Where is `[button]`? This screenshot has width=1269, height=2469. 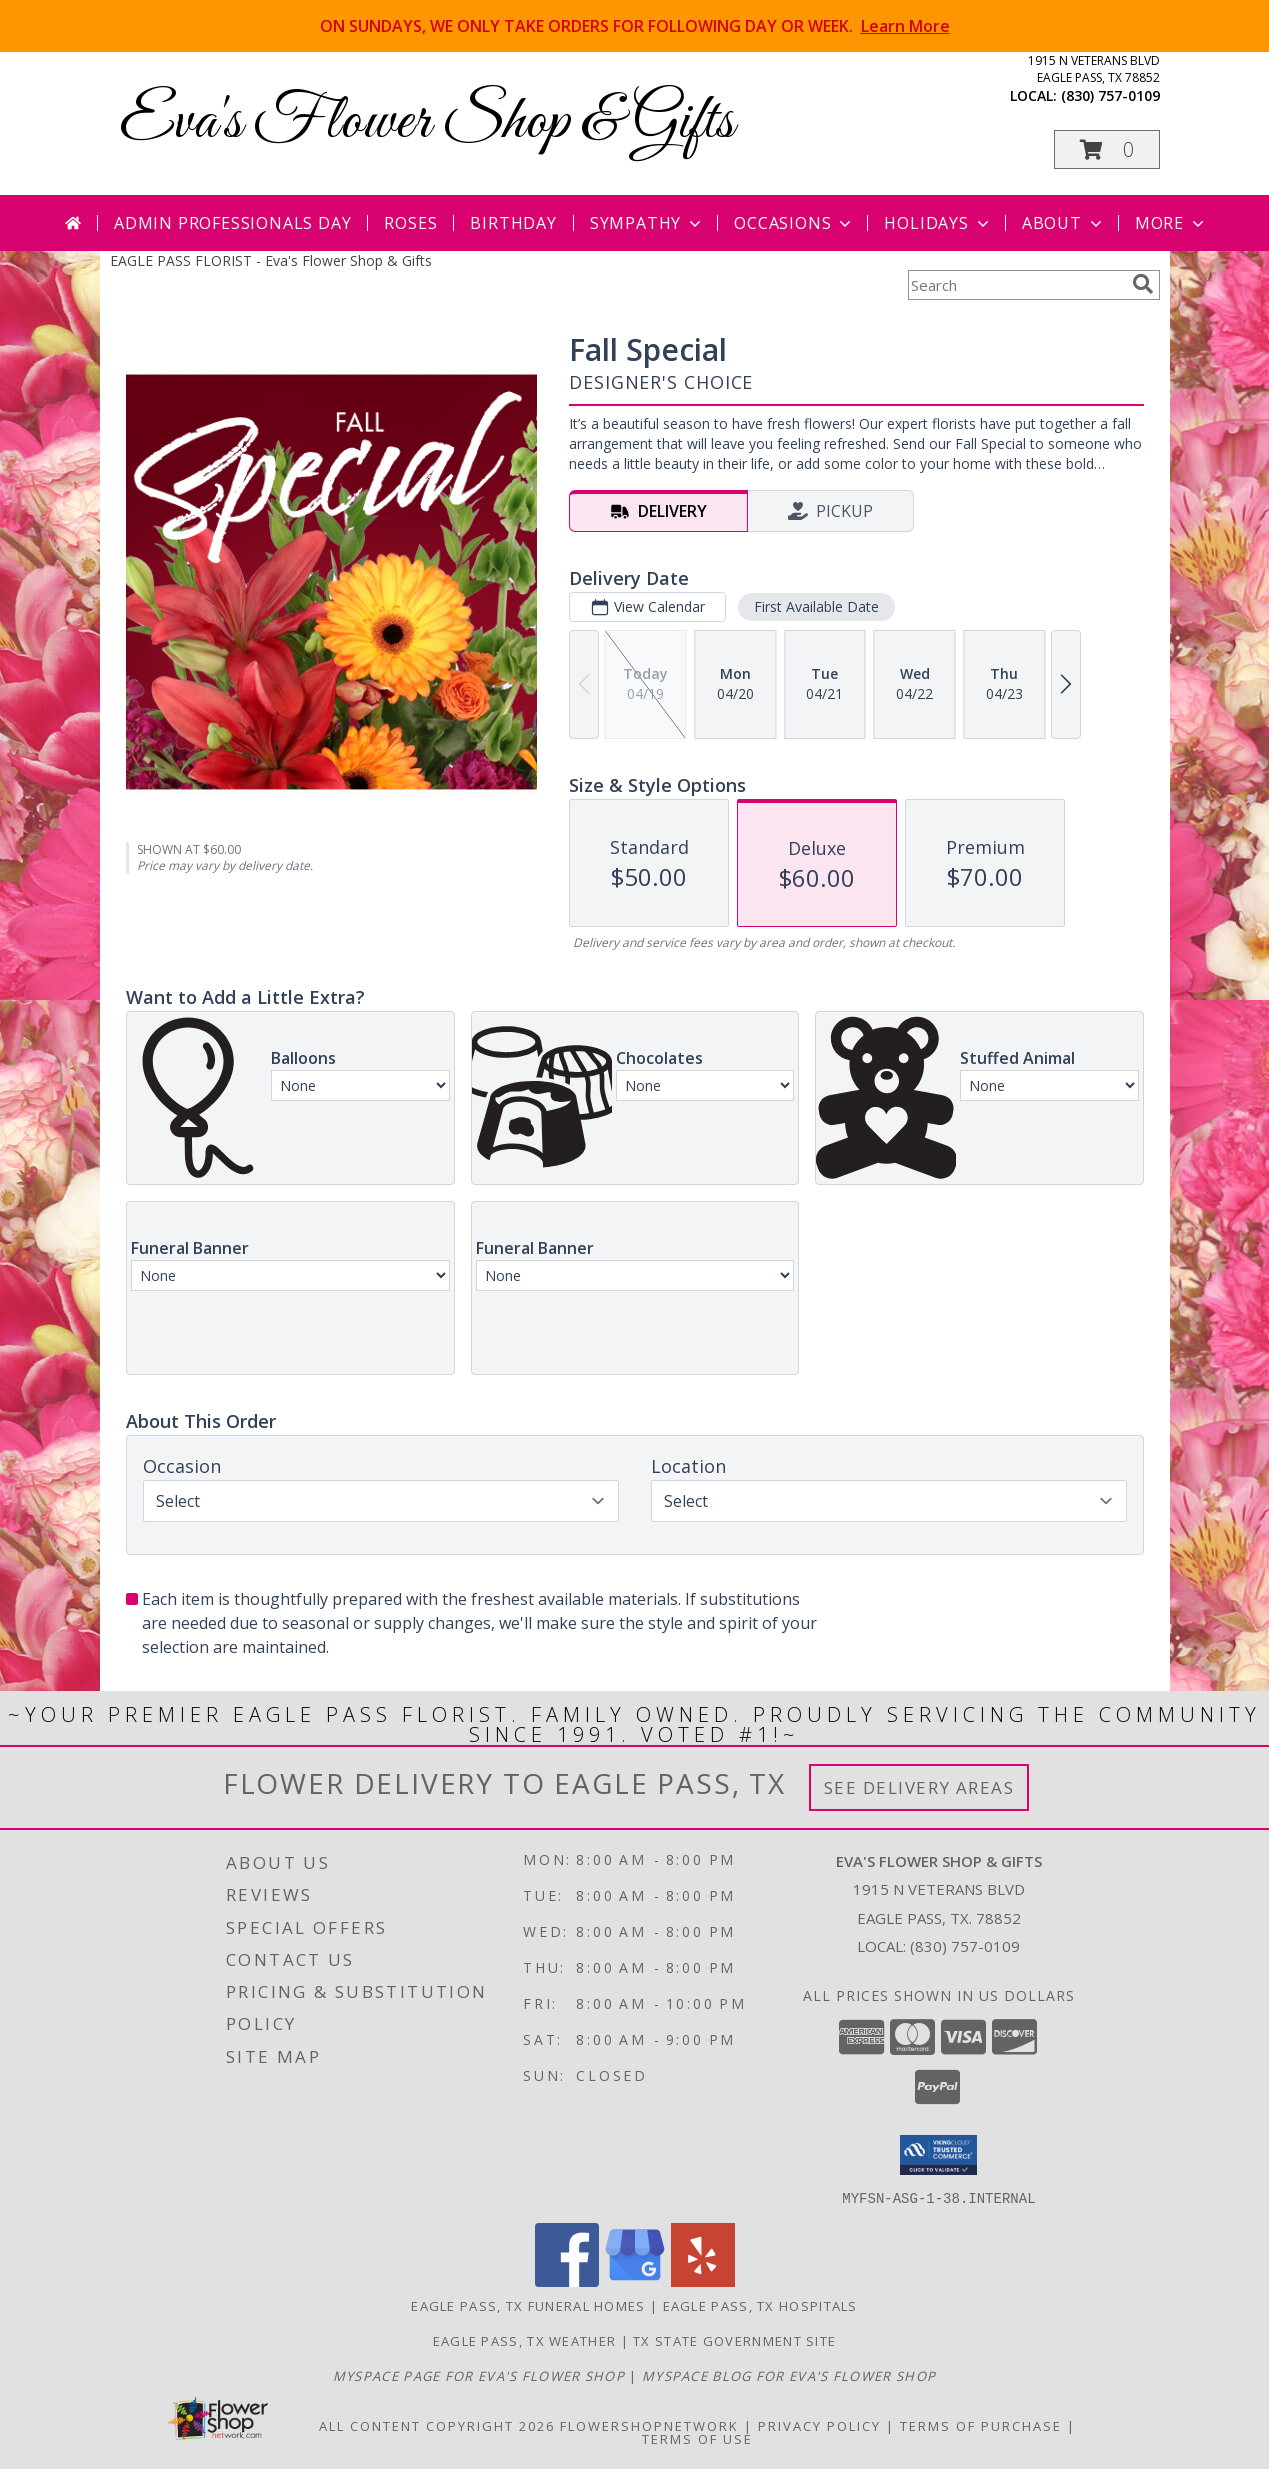 [button] is located at coordinates (1107, 149).